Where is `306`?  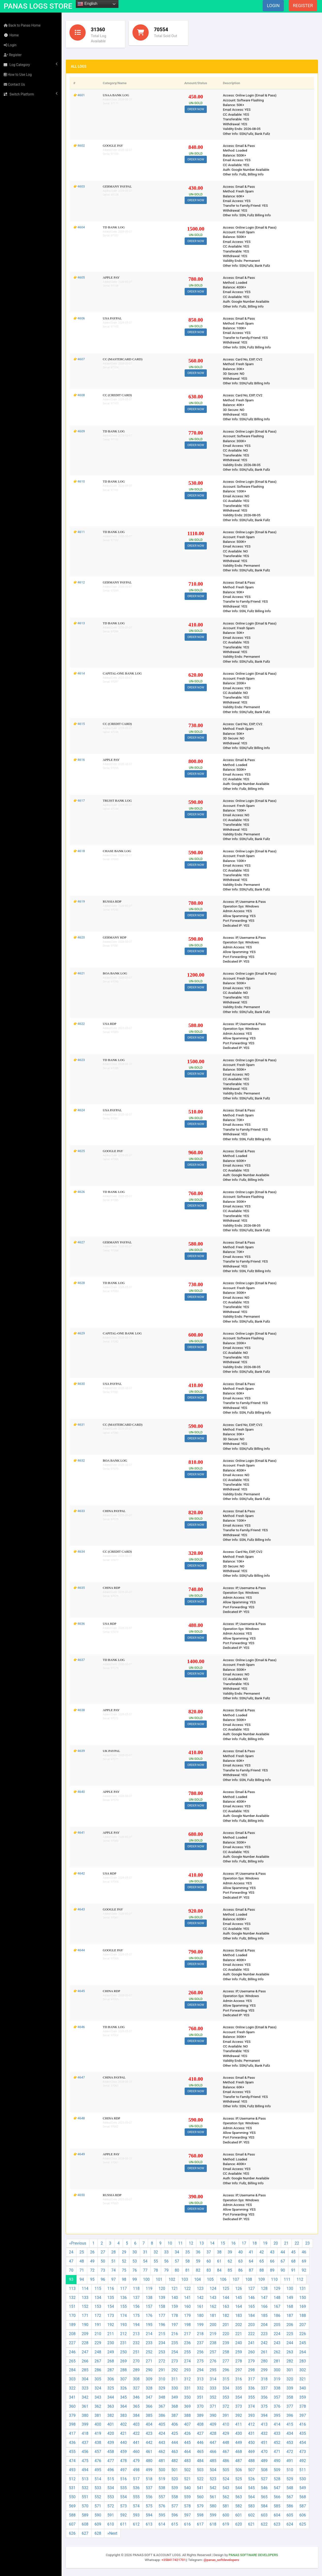
306 is located at coordinates (110, 2379).